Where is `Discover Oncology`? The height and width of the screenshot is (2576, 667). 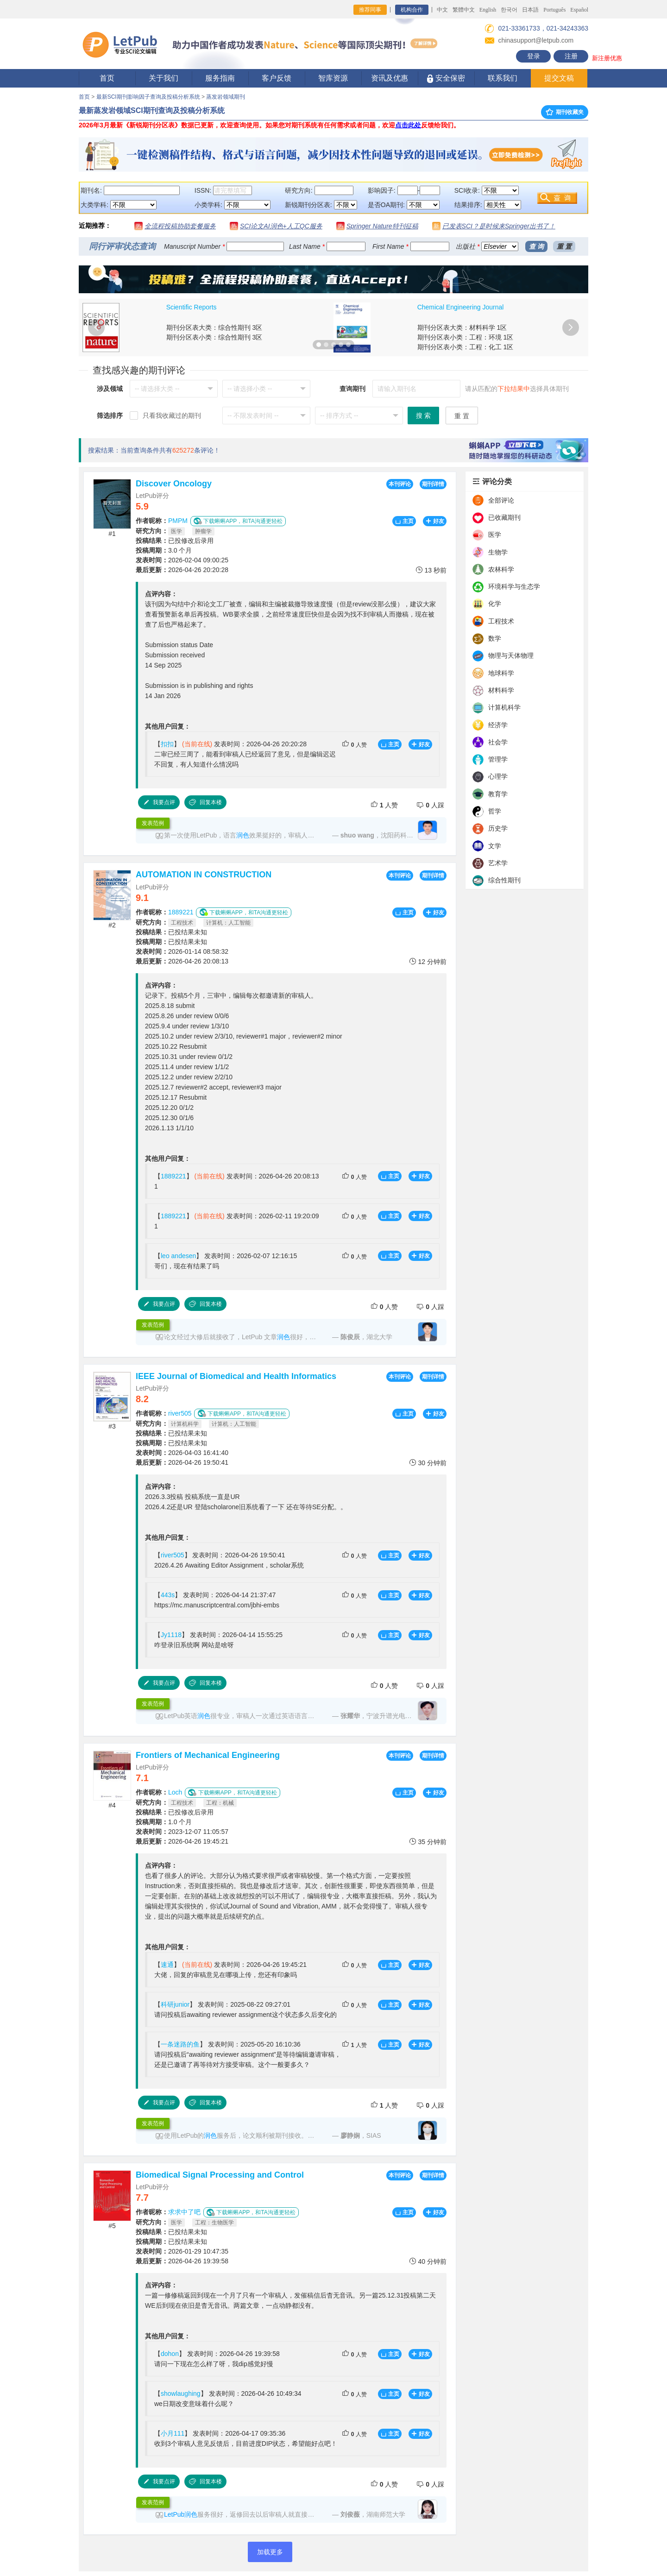
Discover Oncology is located at coordinates (174, 483).